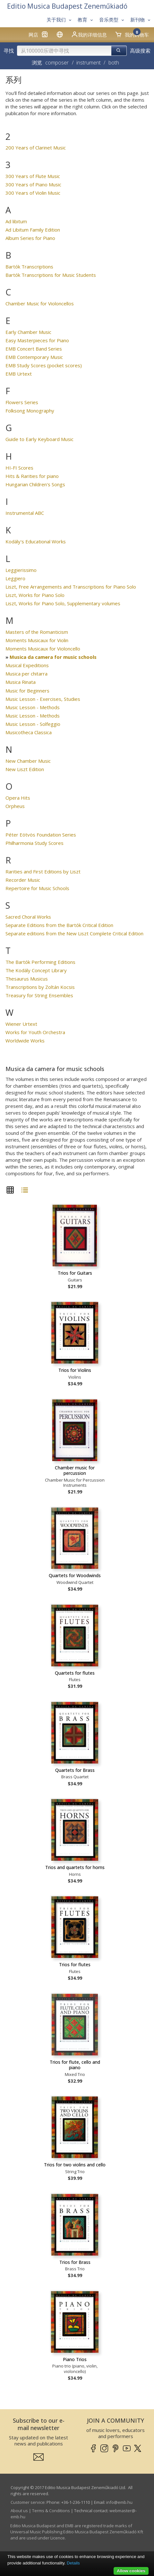  Describe the element at coordinates (21, 570) in the screenshot. I see `Leggierissimo` at that location.